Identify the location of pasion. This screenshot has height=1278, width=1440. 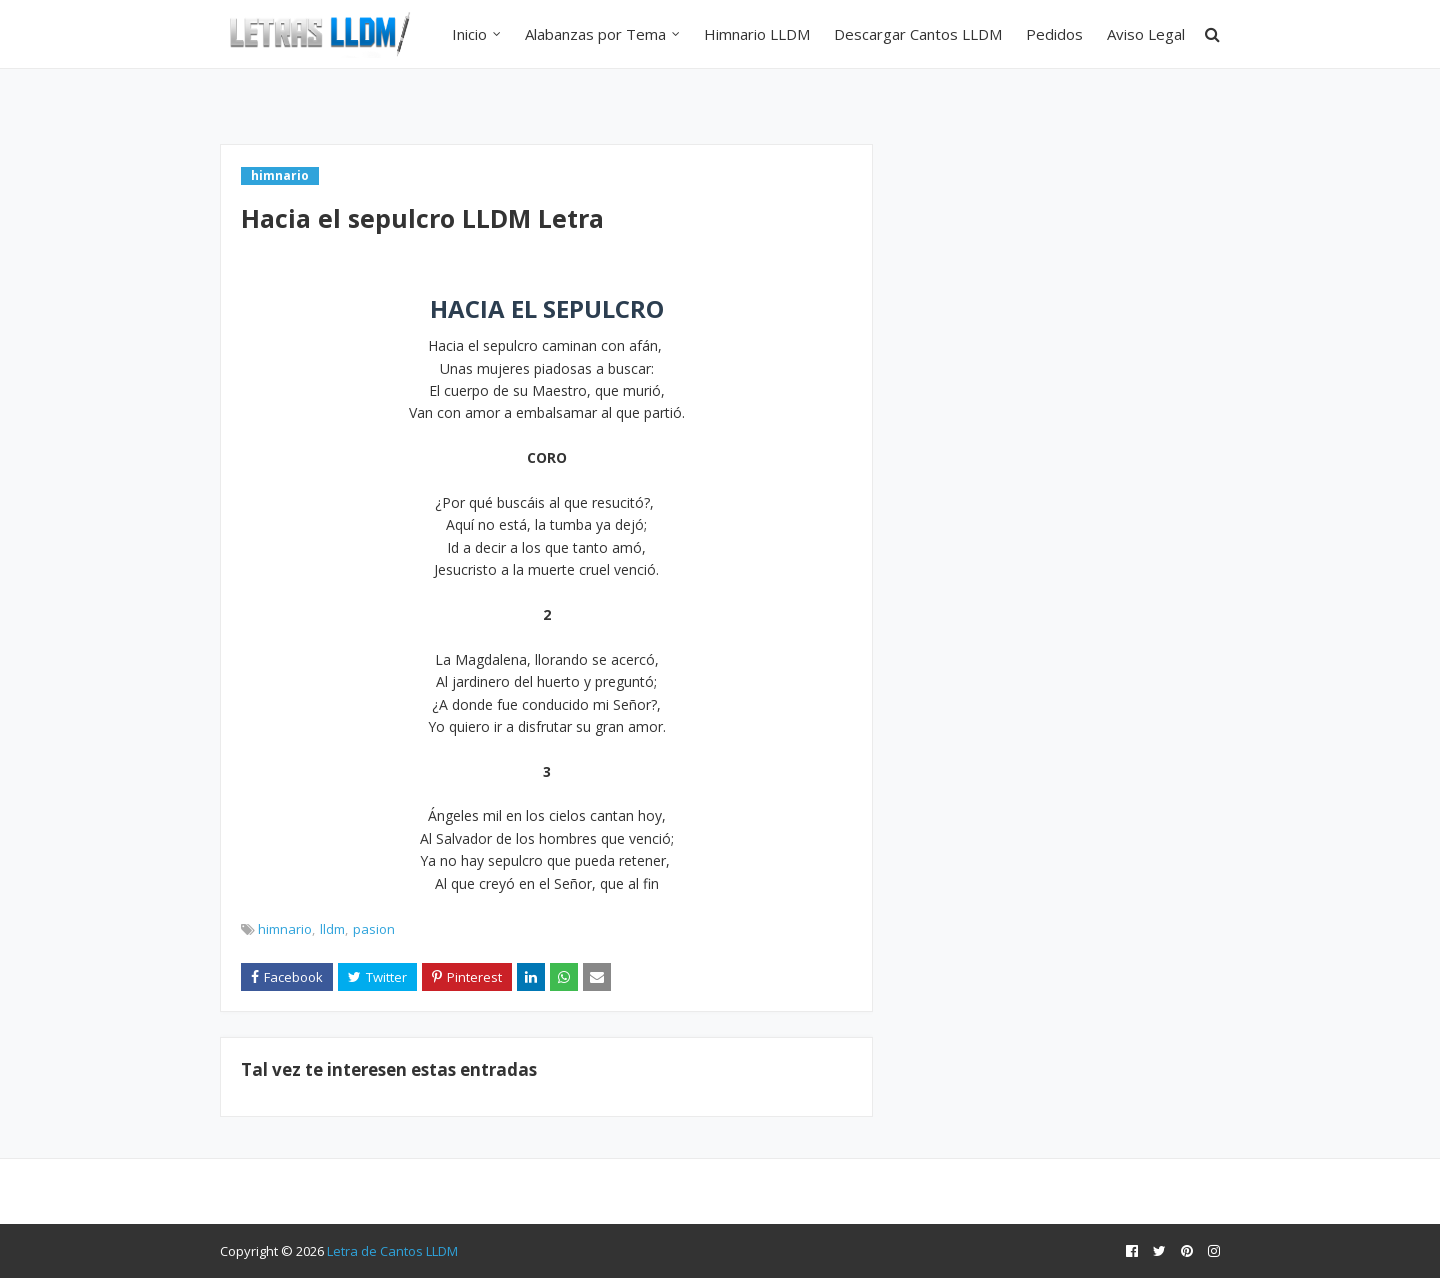
(374, 929).